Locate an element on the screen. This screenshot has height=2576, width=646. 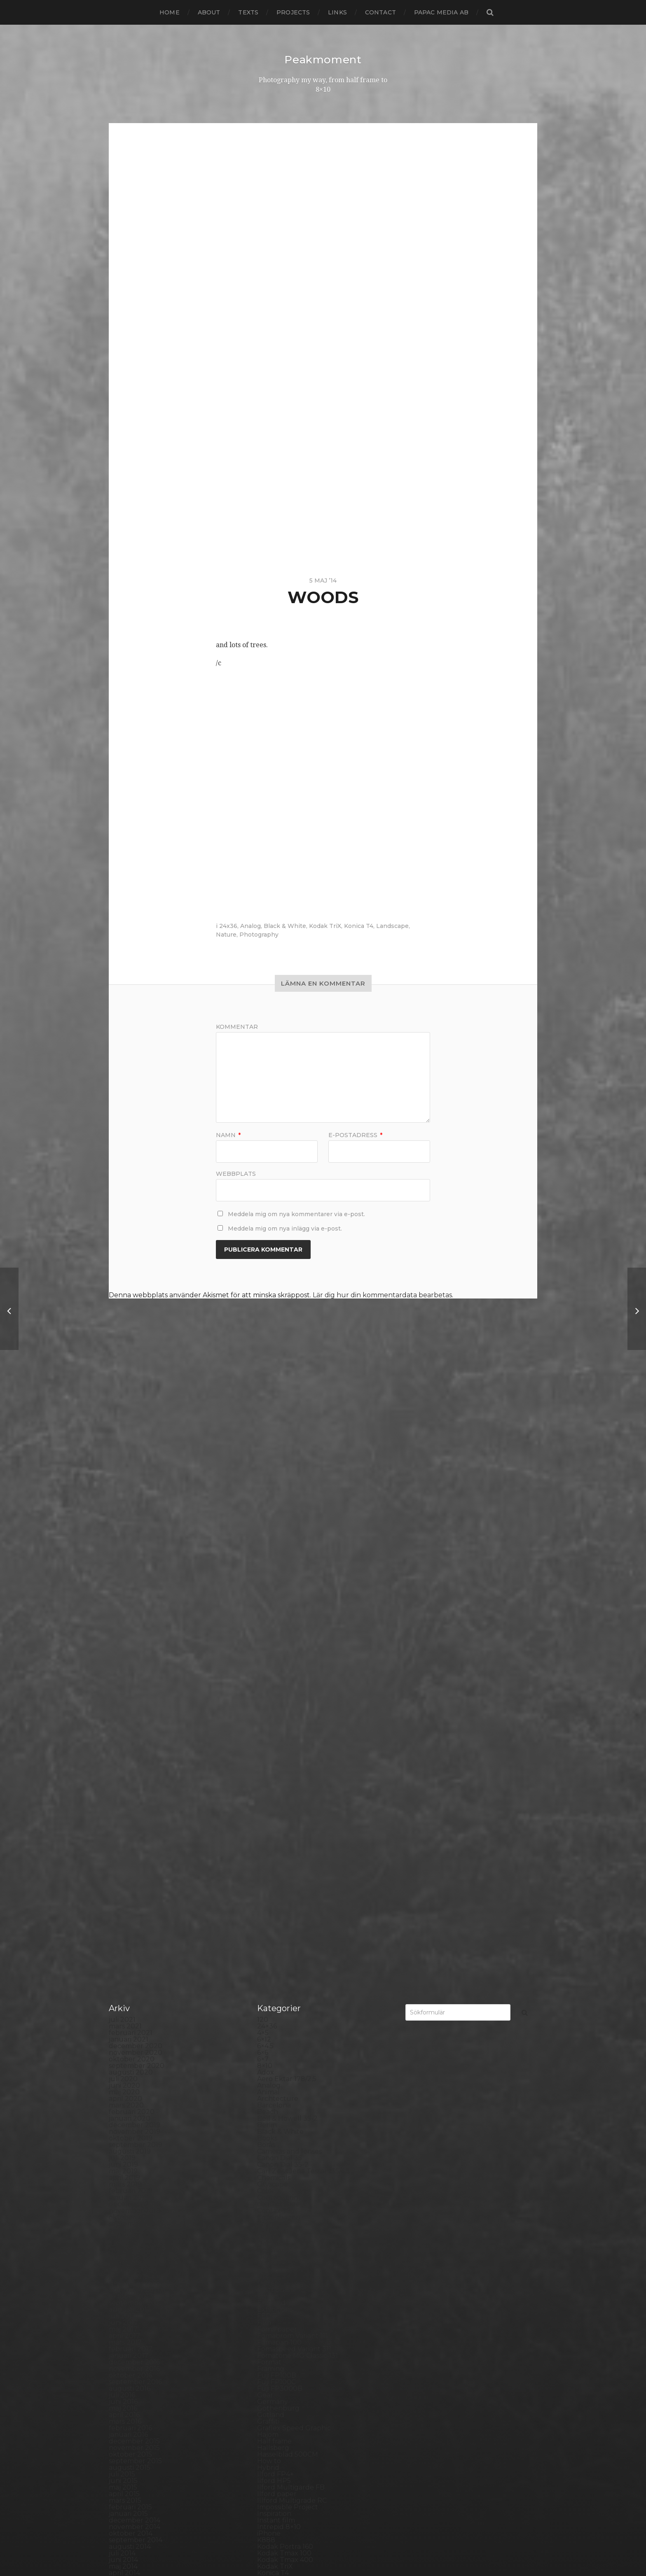
120 is located at coordinates (262, 1483).